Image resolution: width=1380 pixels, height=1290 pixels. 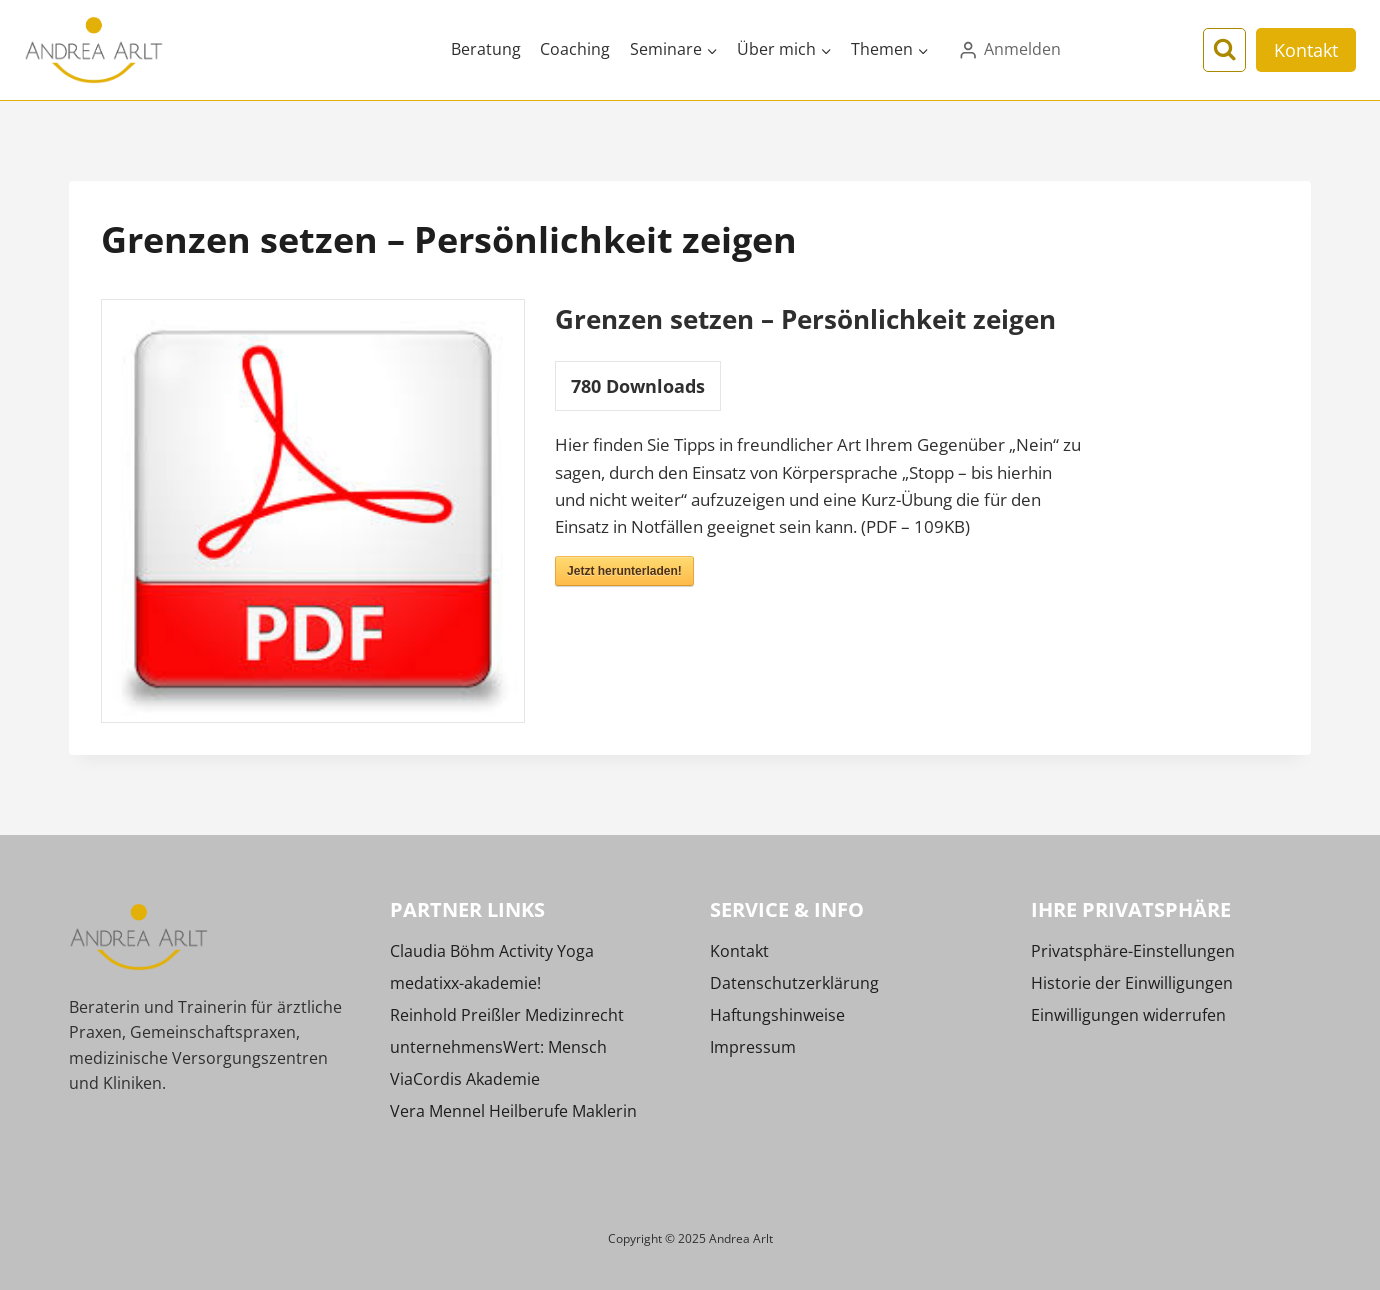 What do you see at coordinates (1133, 951) in the screenshot?
I see `Privatsphäre-Einstellungen [button]` at bounding box center [1133, 951].